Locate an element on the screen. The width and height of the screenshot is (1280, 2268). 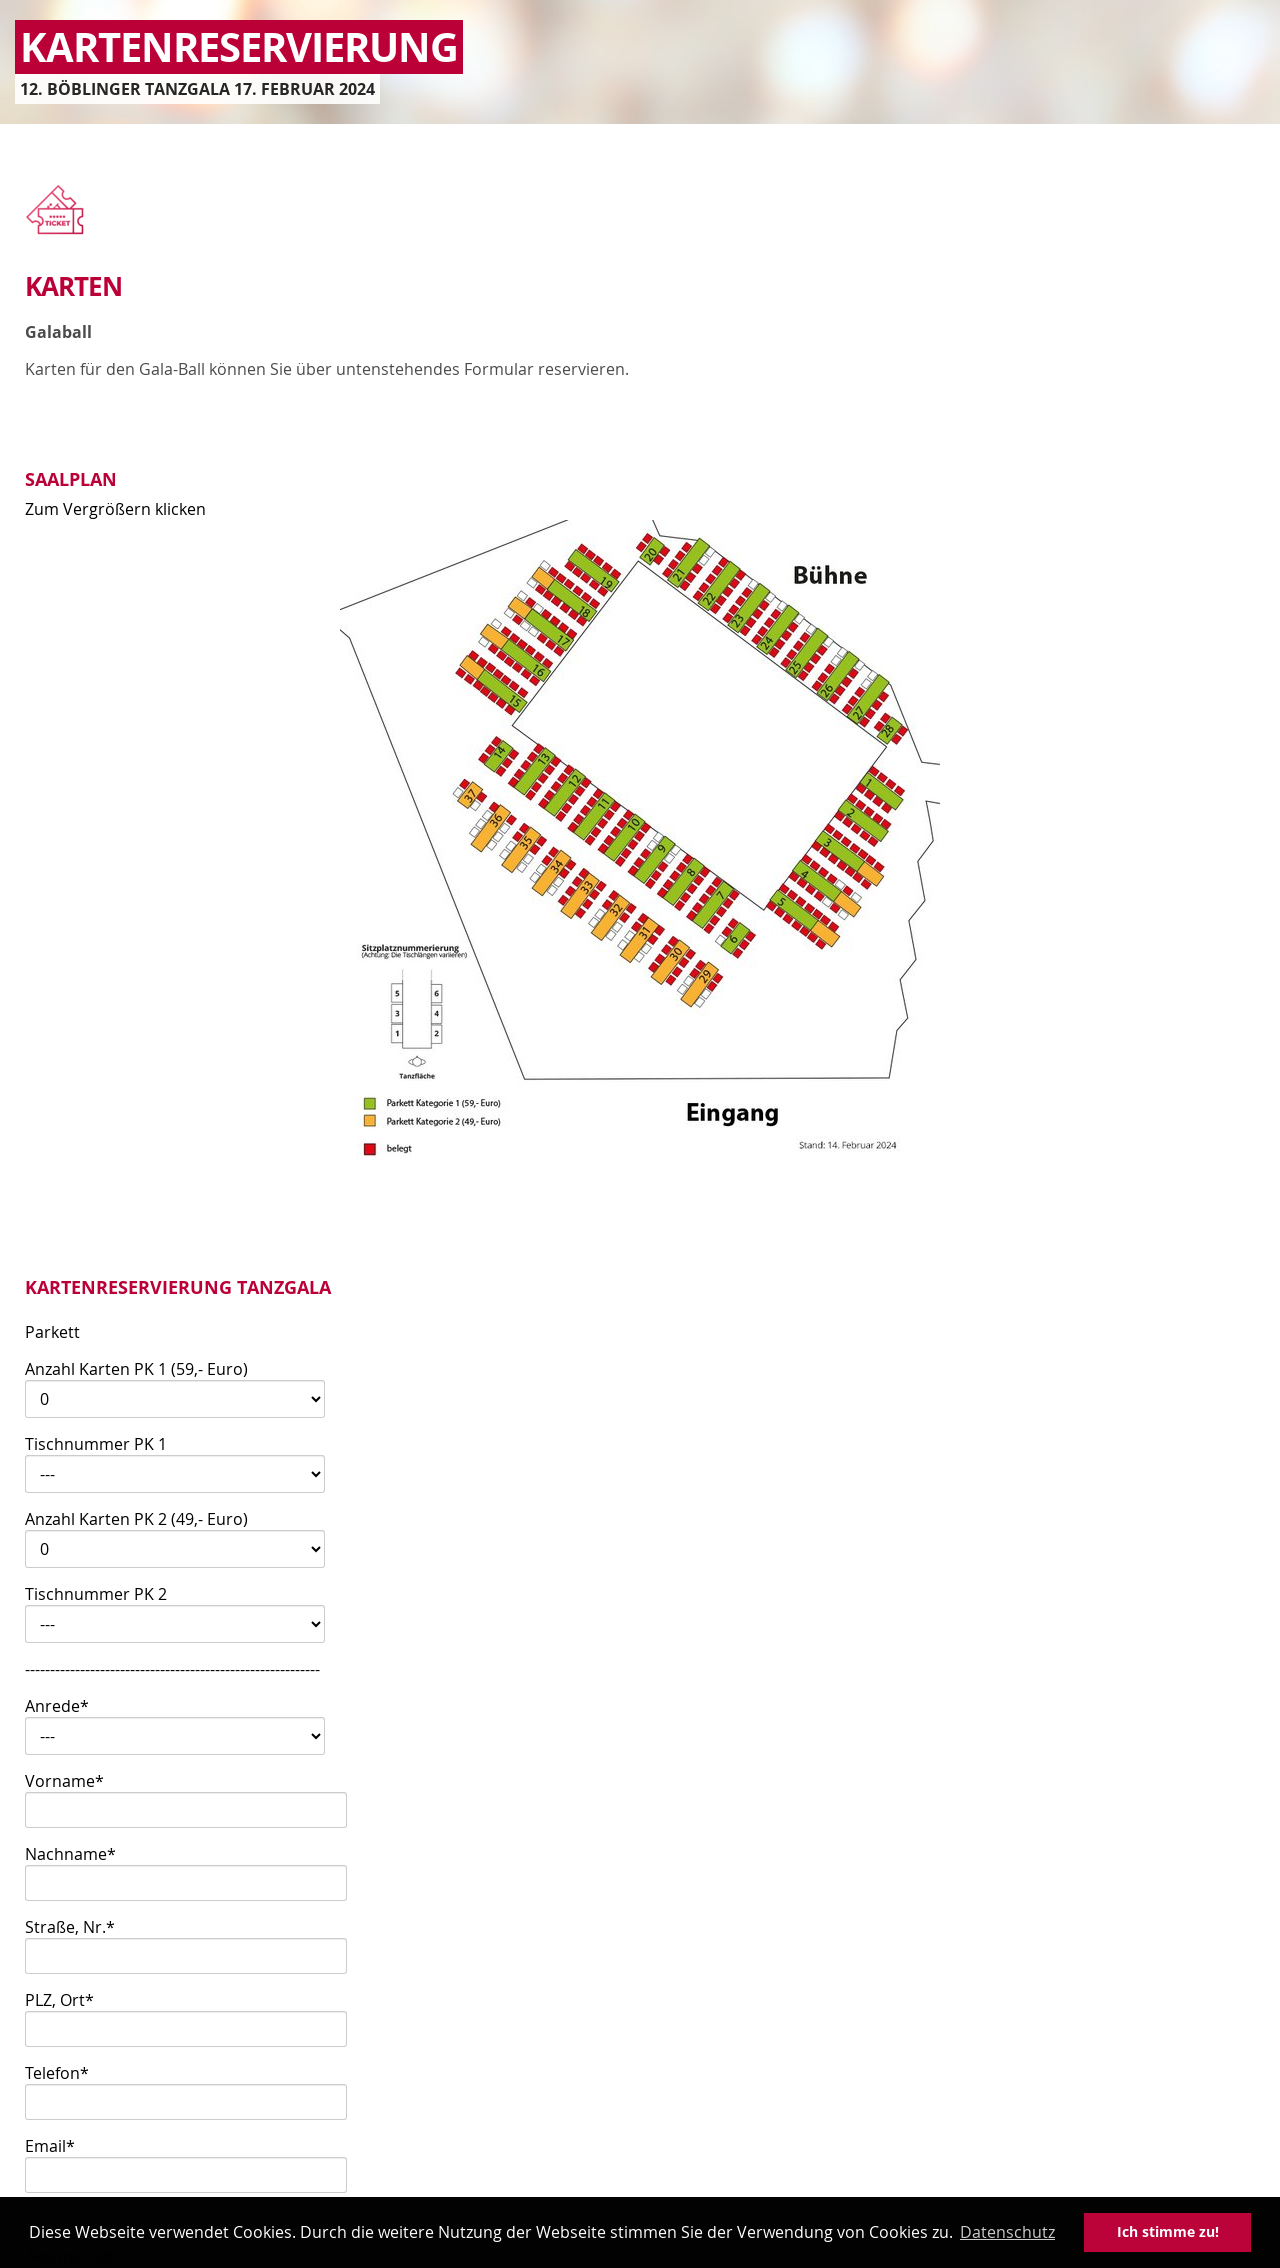
Telefon is located at coordinates (57, 2073).